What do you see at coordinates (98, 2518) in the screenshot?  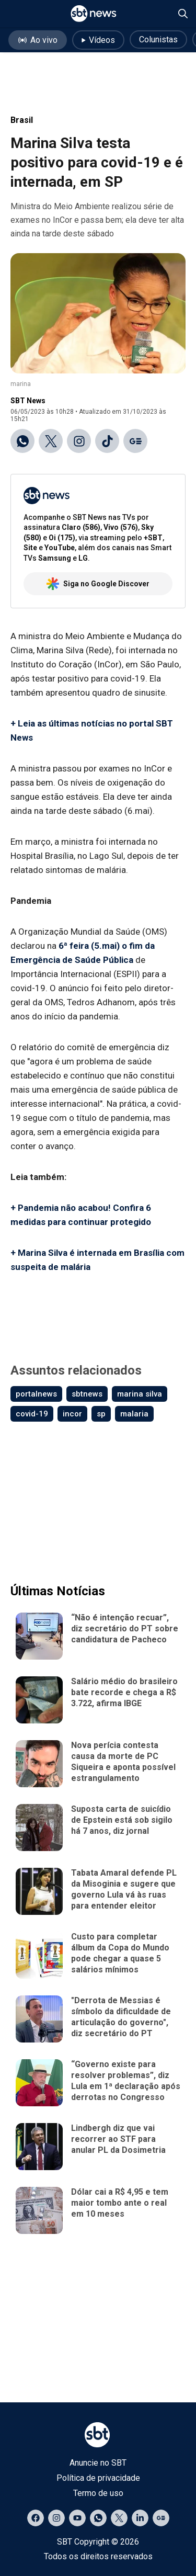 I see `[Acessar canal do WhatsApp]` at bounding box center [98, 2518].